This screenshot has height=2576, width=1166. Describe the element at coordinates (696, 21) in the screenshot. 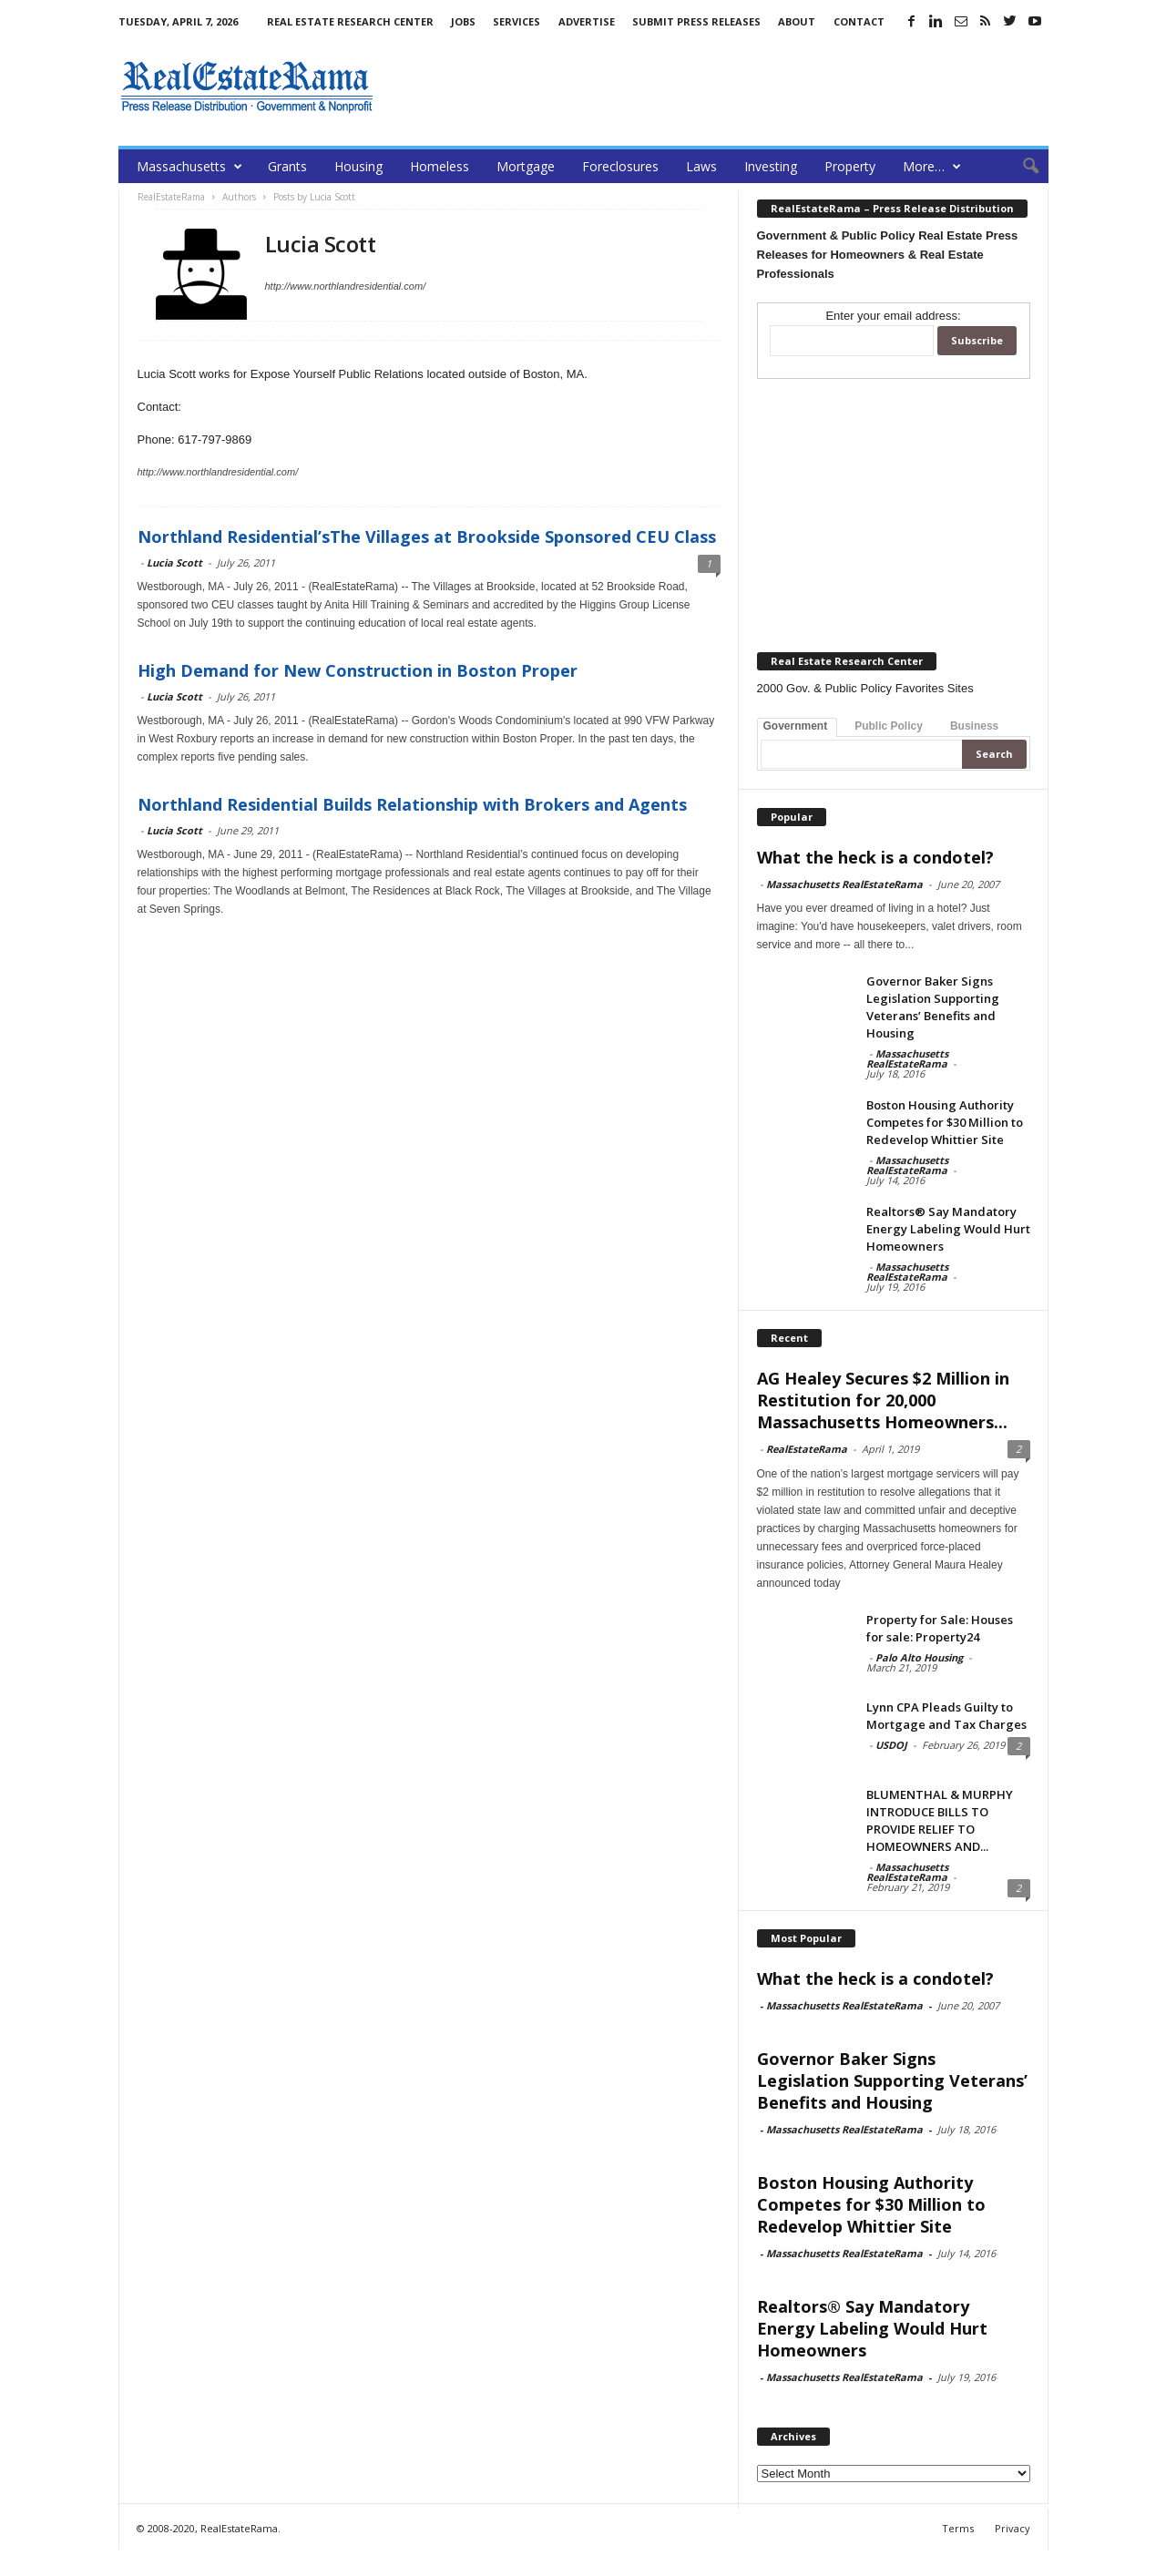

I see `Submit Press Releases` at that location.